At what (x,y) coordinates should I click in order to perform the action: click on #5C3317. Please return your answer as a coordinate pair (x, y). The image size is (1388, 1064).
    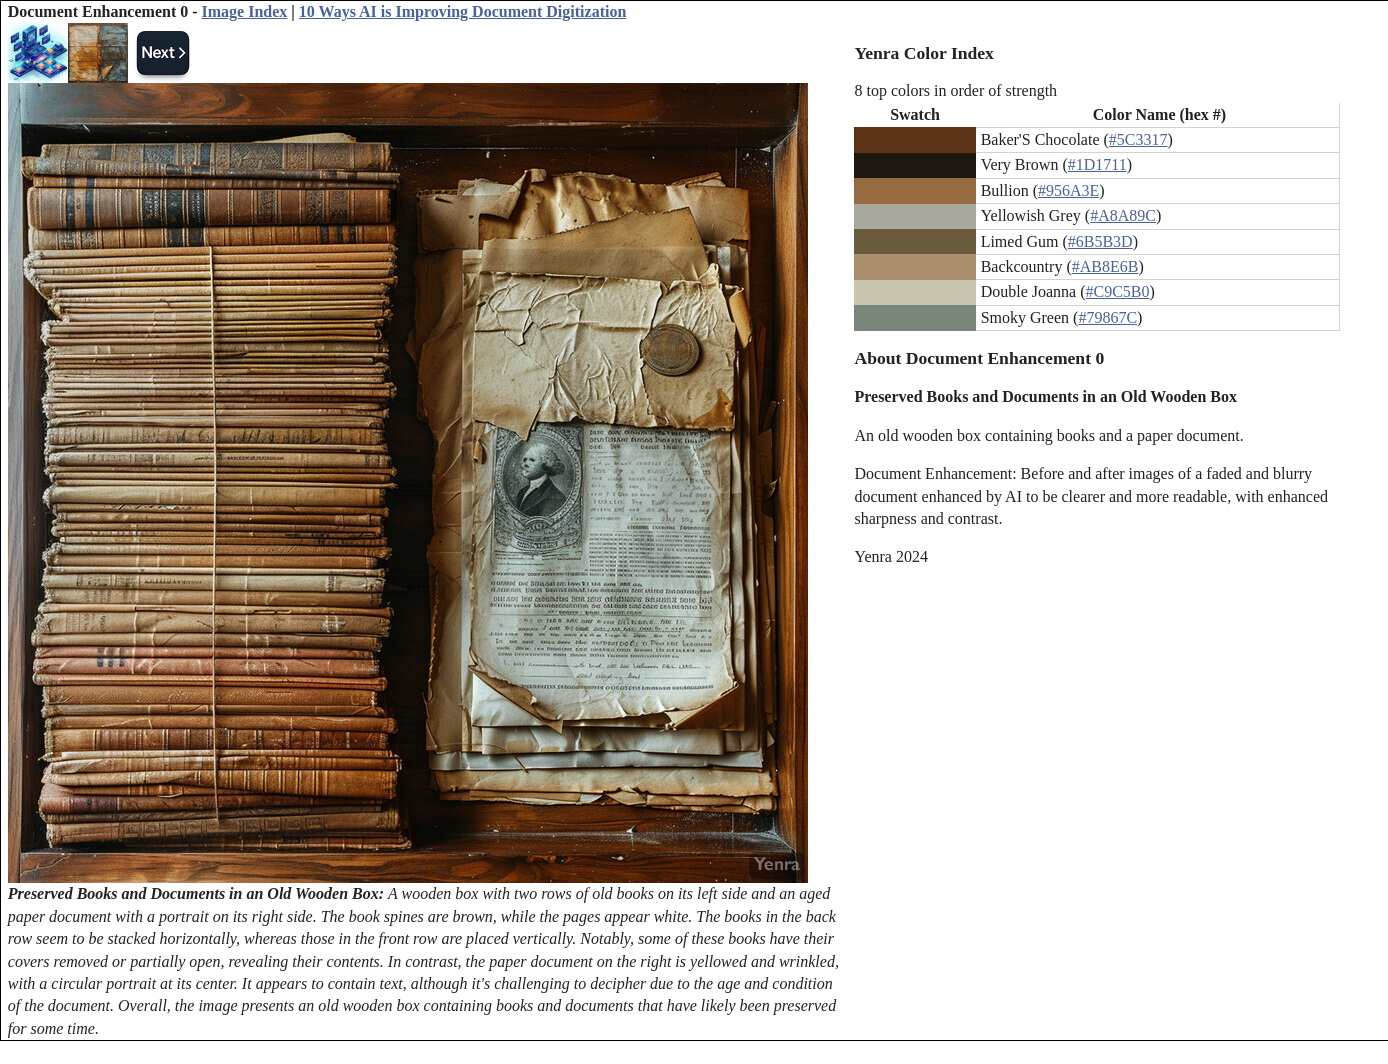
    Looking at the image, I should click on (1138, 139).